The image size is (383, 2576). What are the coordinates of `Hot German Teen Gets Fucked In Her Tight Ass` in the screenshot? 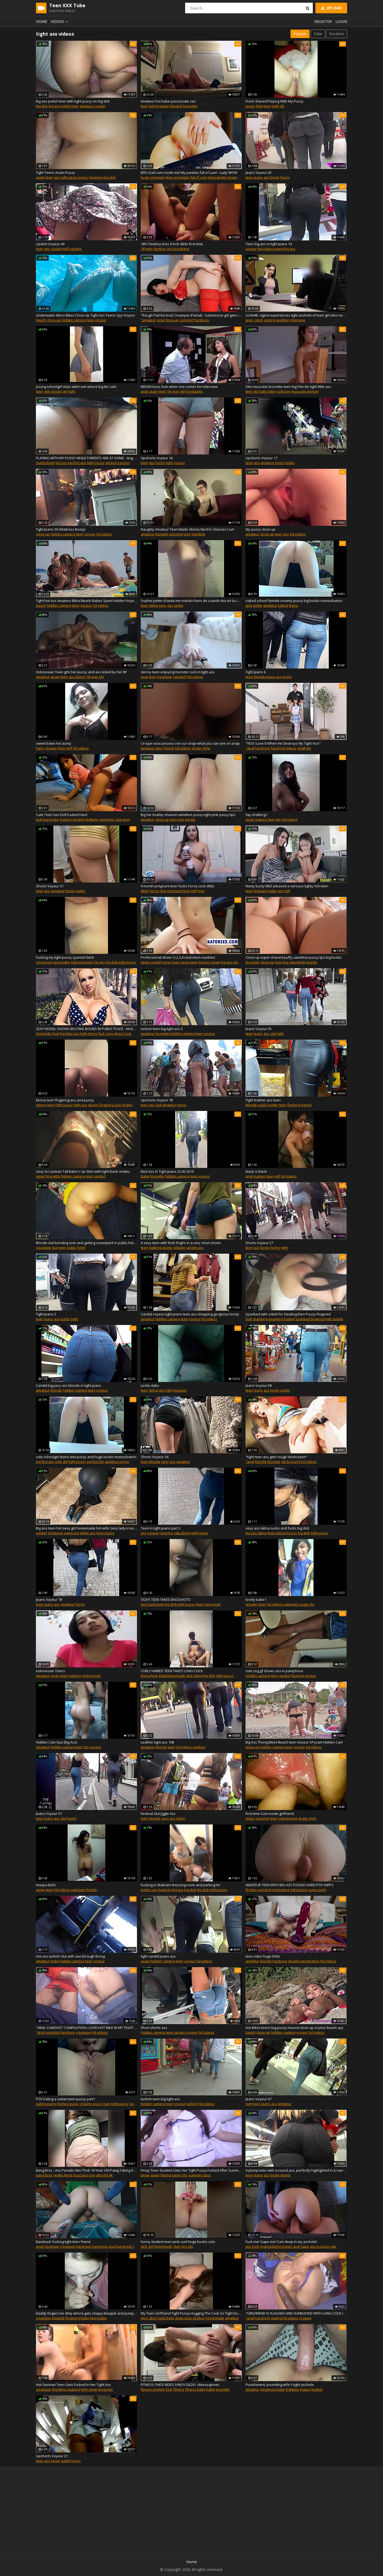 It's located at (73, 2384).